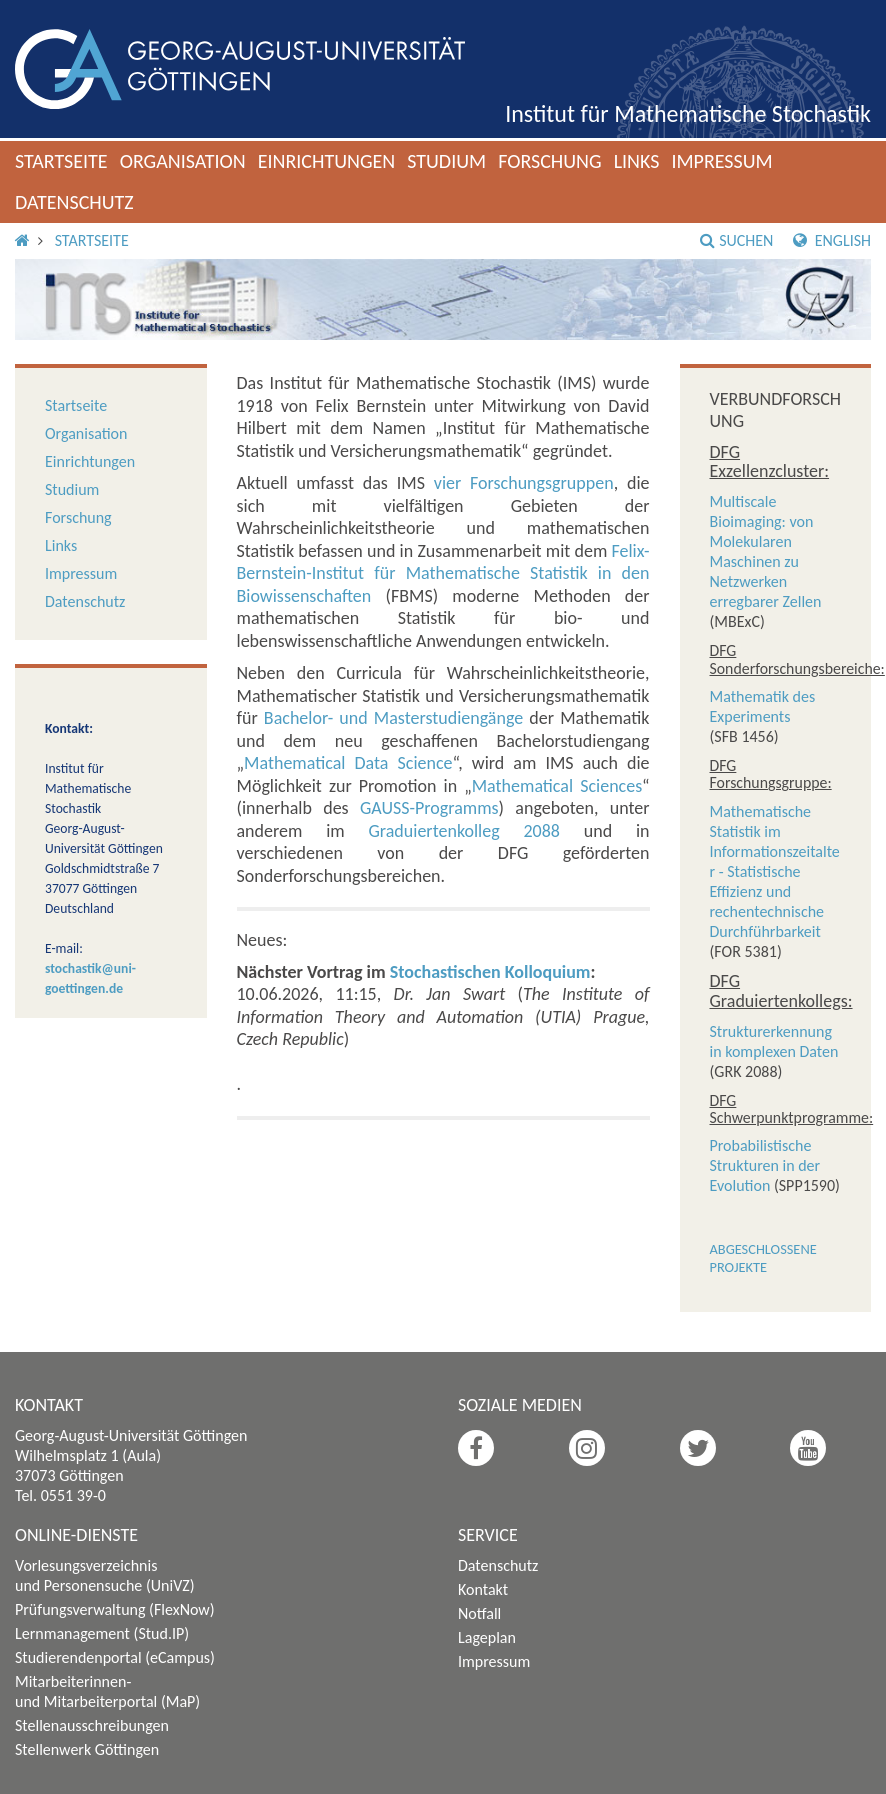  Describe the element at coordinates (479, 1613) in the screenshot. I see `Notfall` at that location.